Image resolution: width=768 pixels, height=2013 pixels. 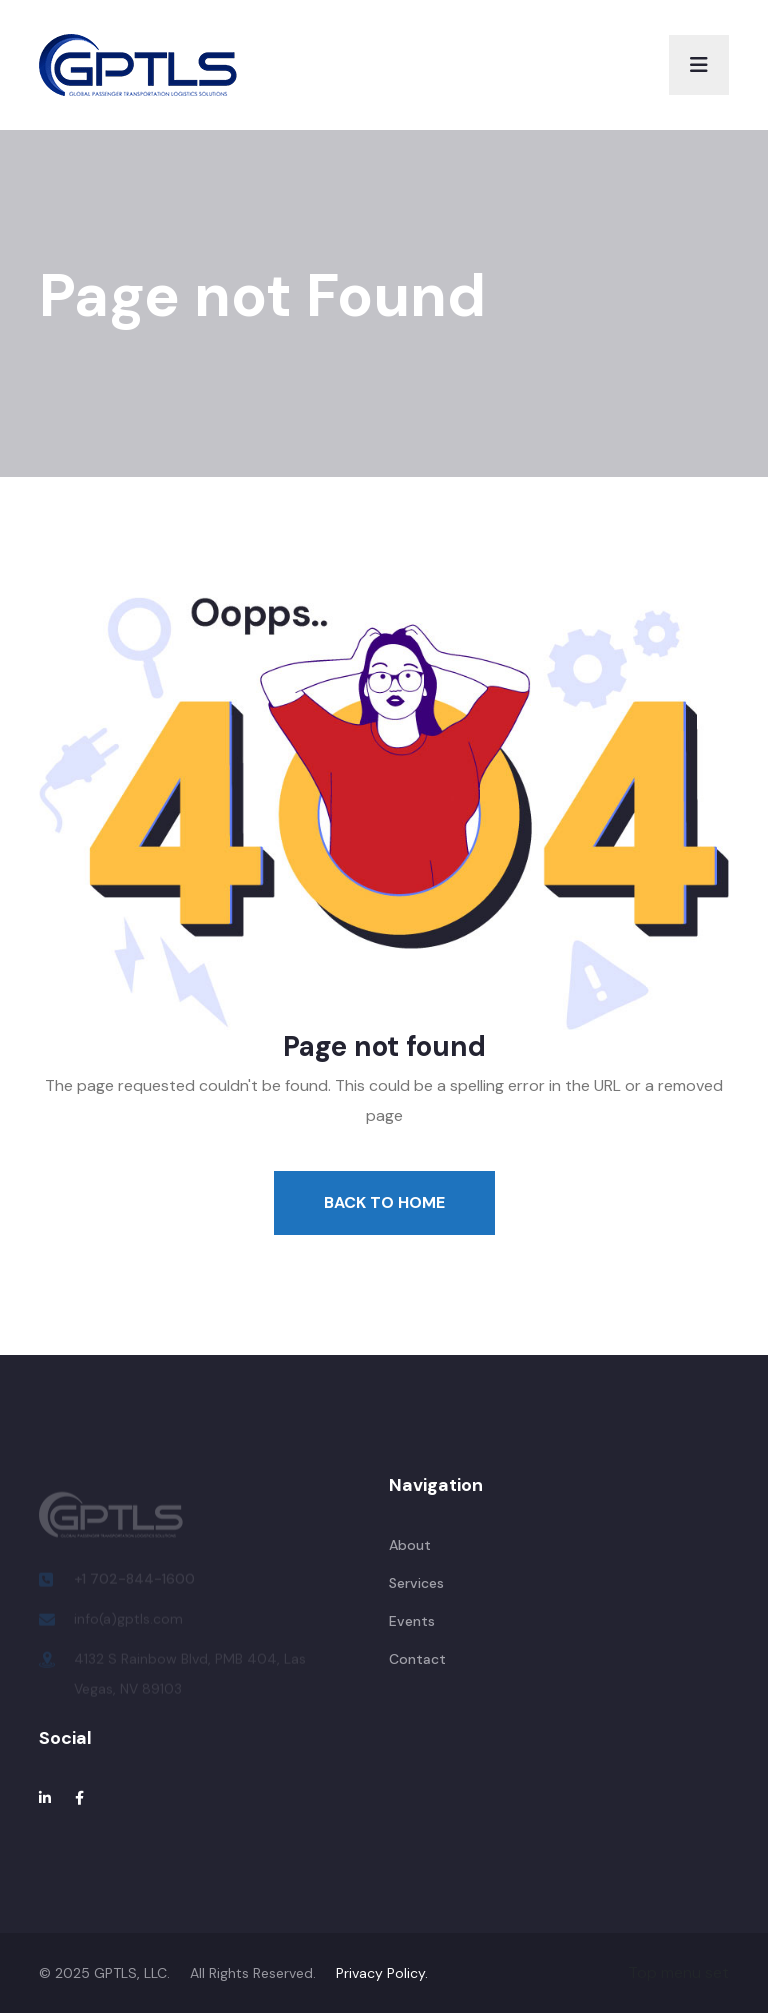 I want to click on Events, so click(x=412, y=1621).